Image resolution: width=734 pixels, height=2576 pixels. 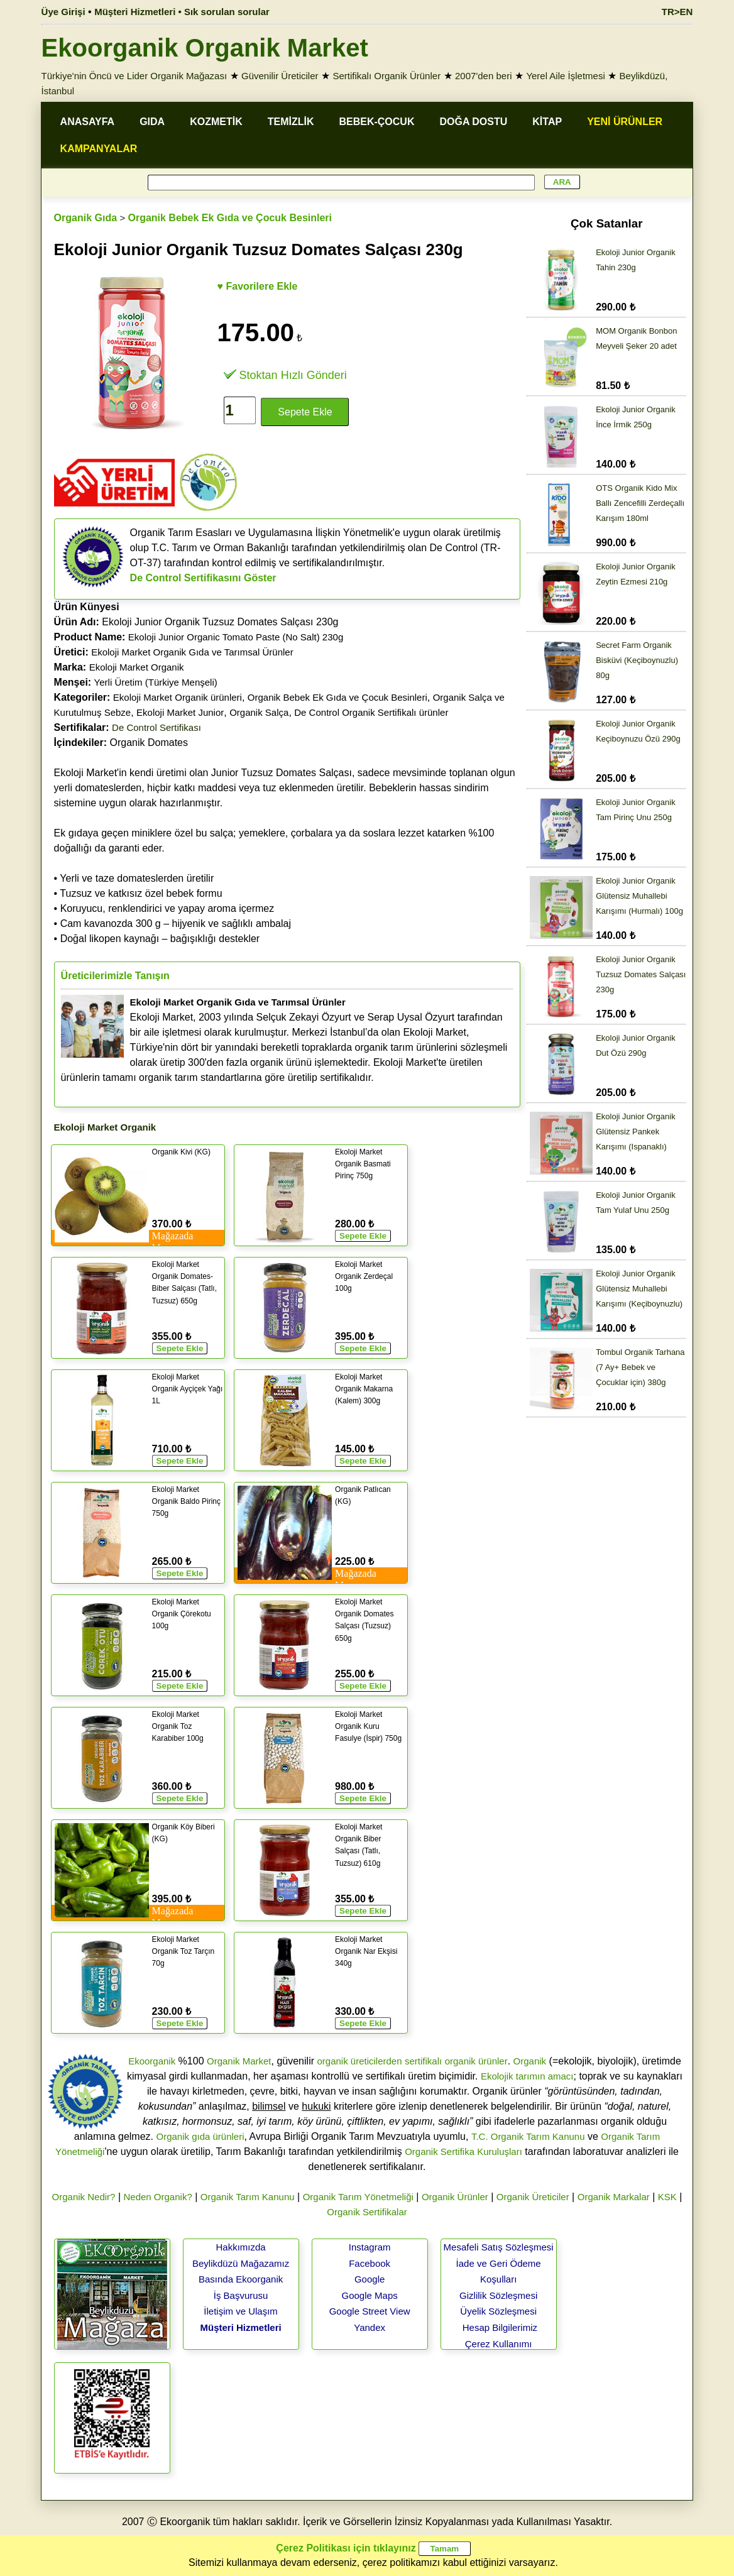 I want to click on Müşteri Hizmetleri • Sık sorulan sorular, so click(x=182, y=11).